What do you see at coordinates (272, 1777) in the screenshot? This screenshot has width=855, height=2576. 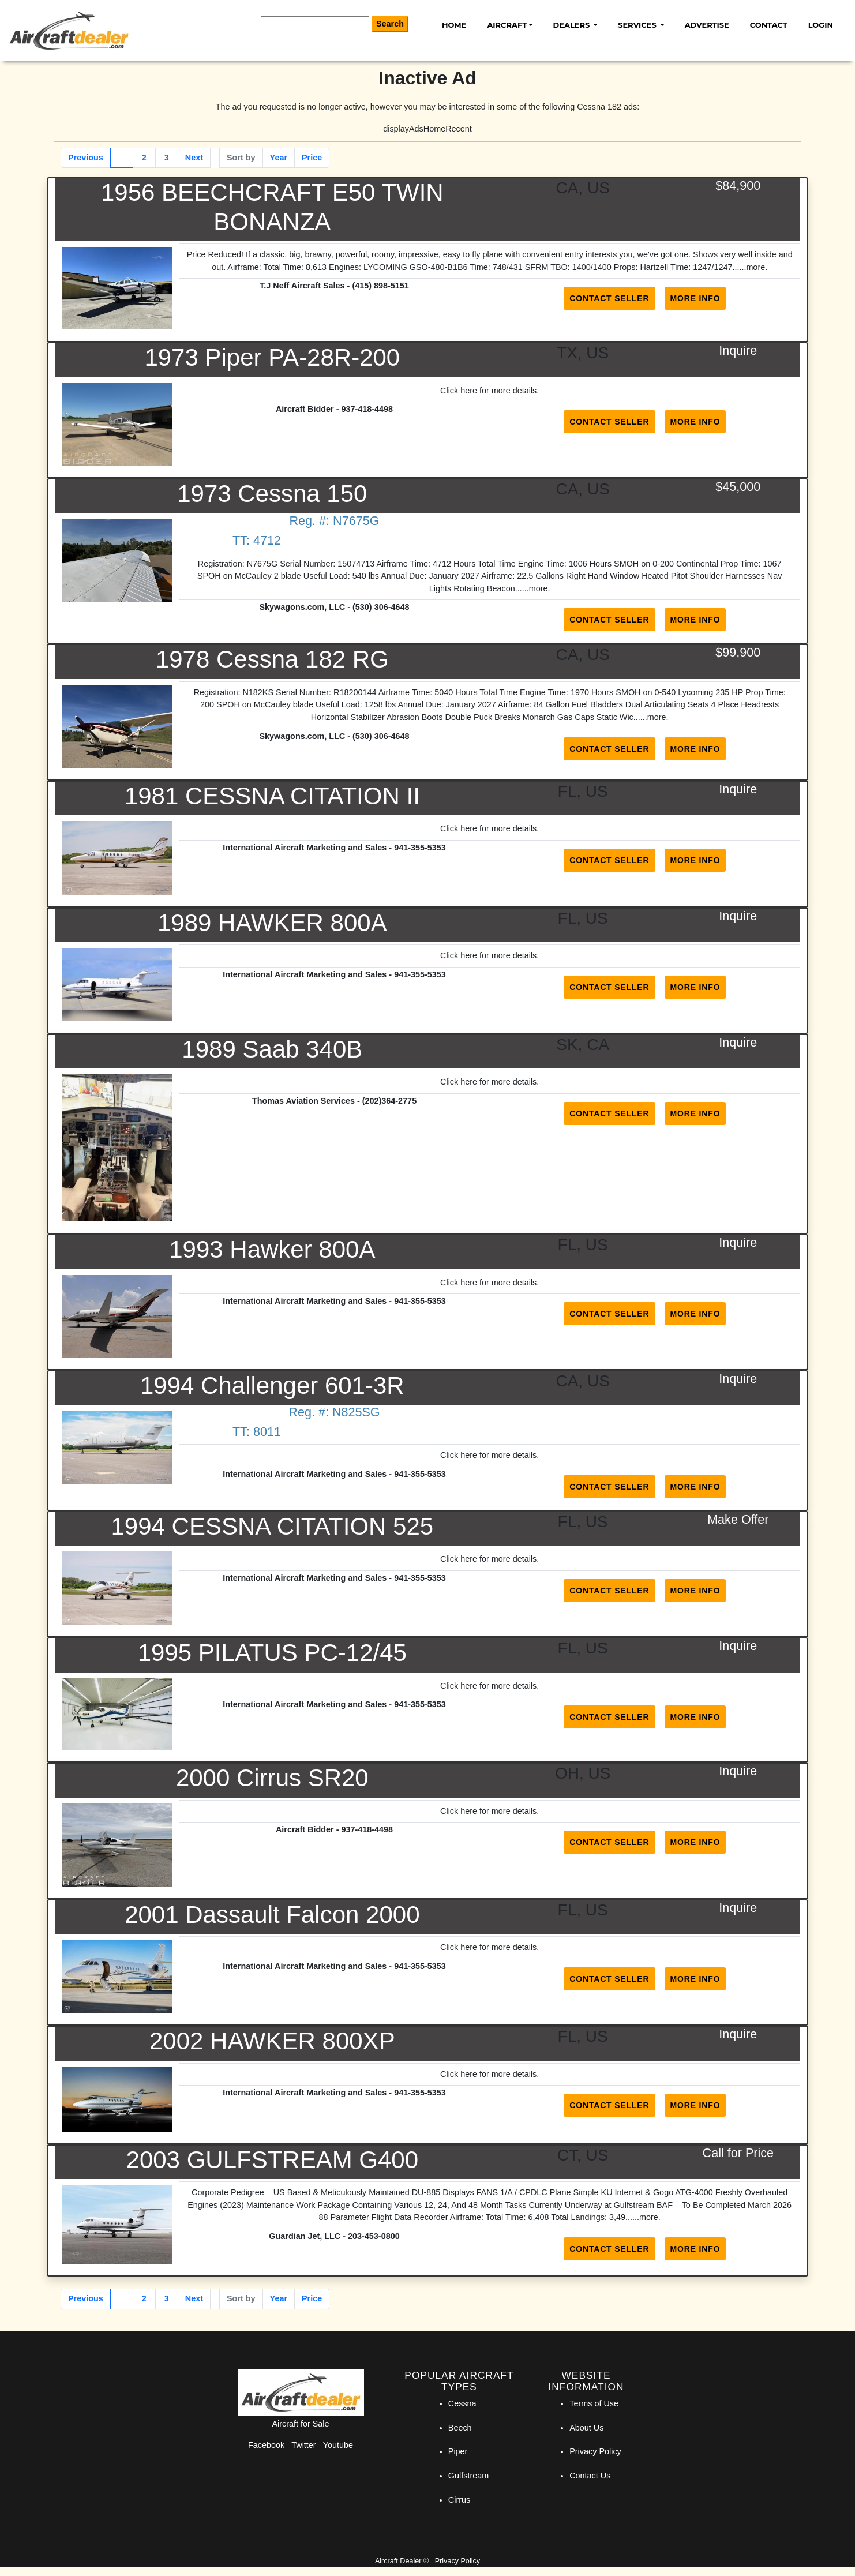 I see `2000 Cirrus SR20` at bounding box center [272, 1777].